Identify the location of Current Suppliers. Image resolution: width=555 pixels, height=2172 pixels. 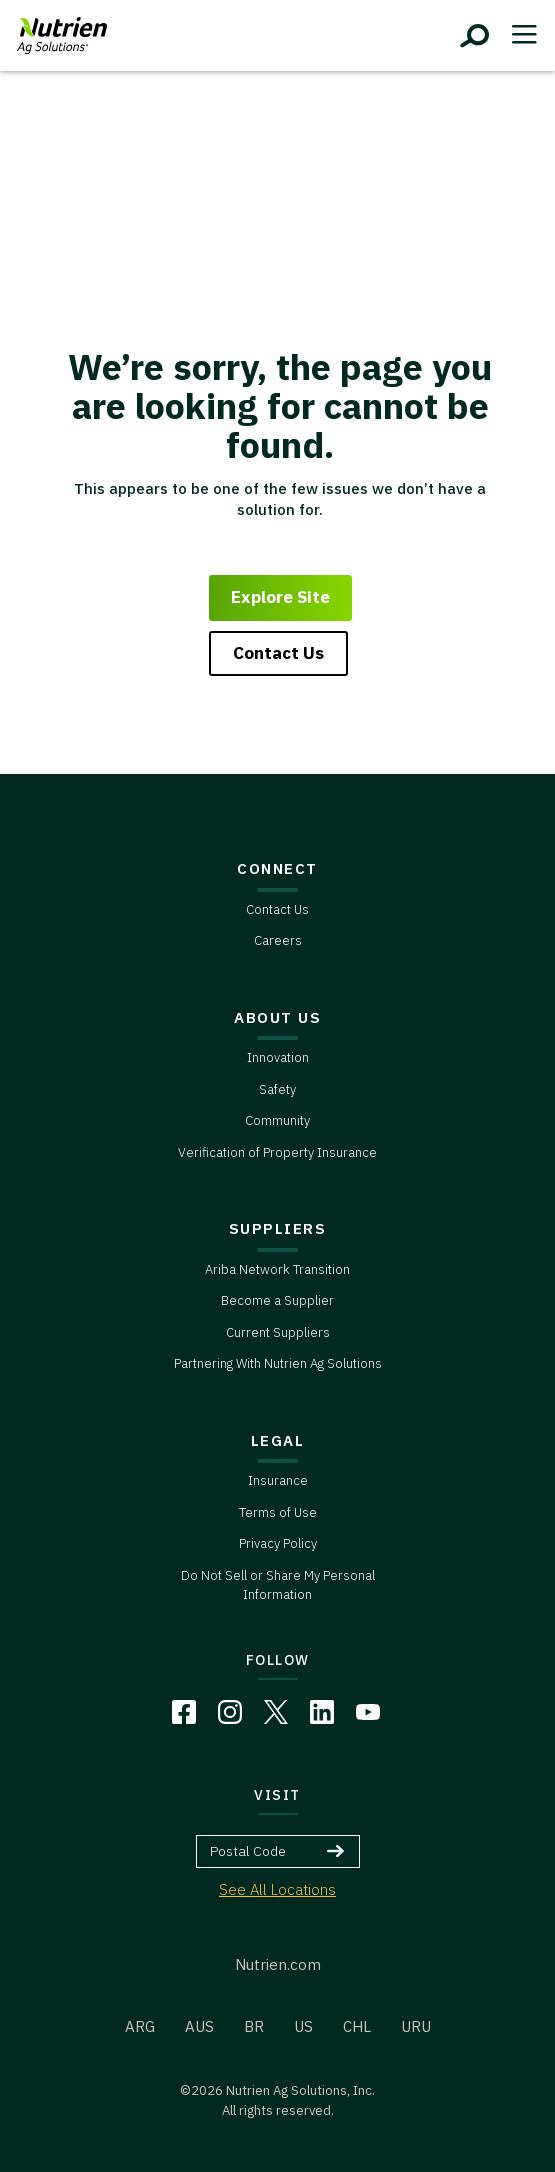
(278, 1332).